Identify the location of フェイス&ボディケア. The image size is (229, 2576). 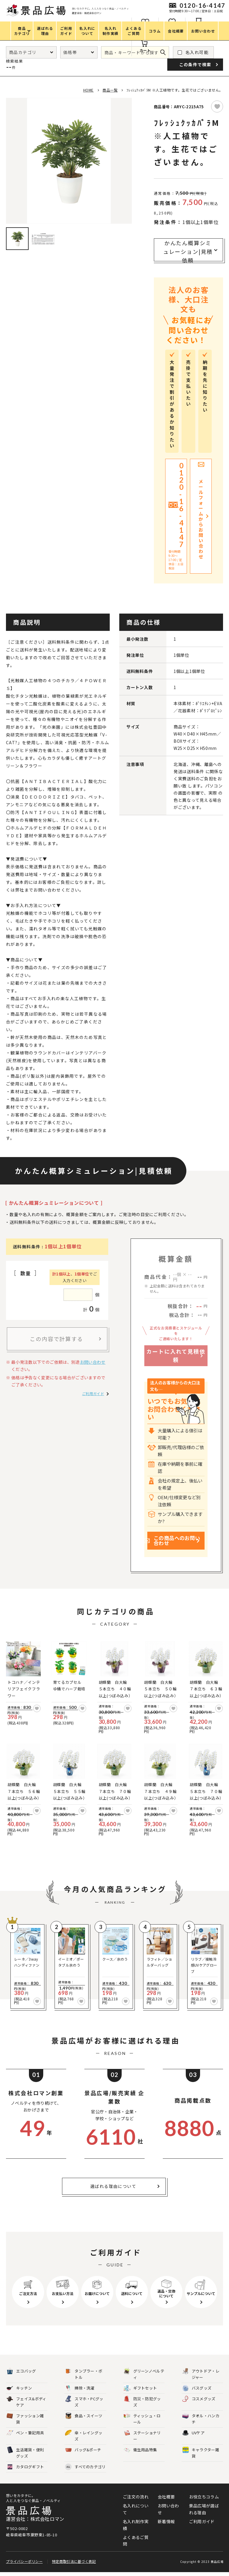
(26, 2402).